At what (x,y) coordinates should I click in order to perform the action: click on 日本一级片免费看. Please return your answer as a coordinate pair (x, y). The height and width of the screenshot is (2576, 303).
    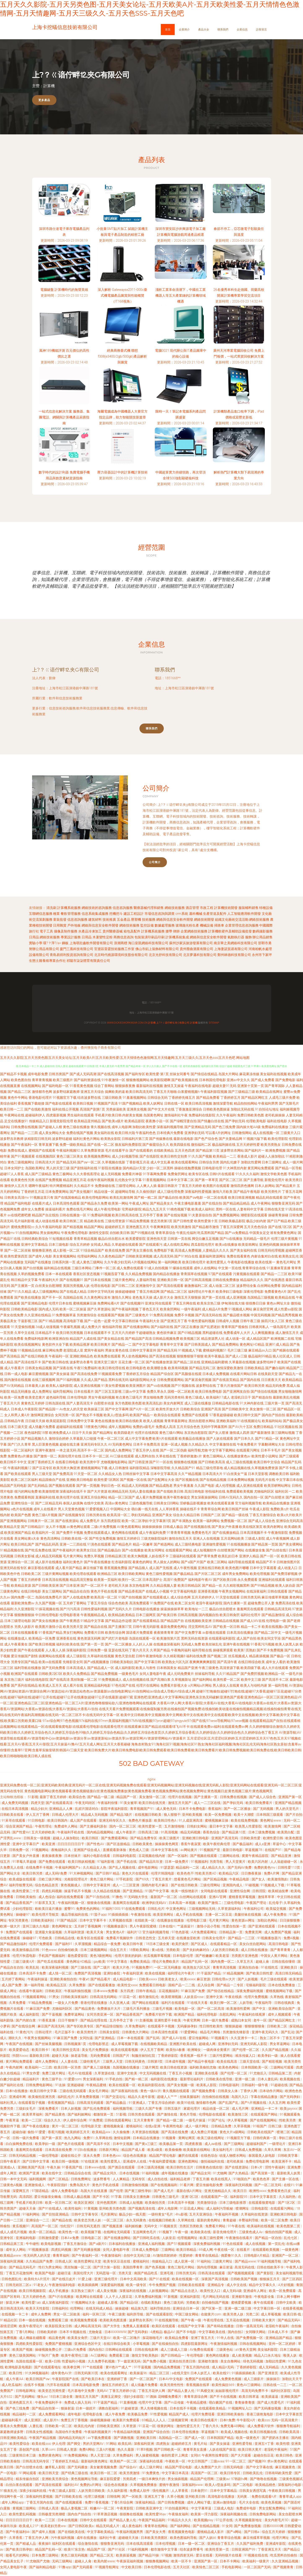
    Looking at the image, I should click on (215, 2020).